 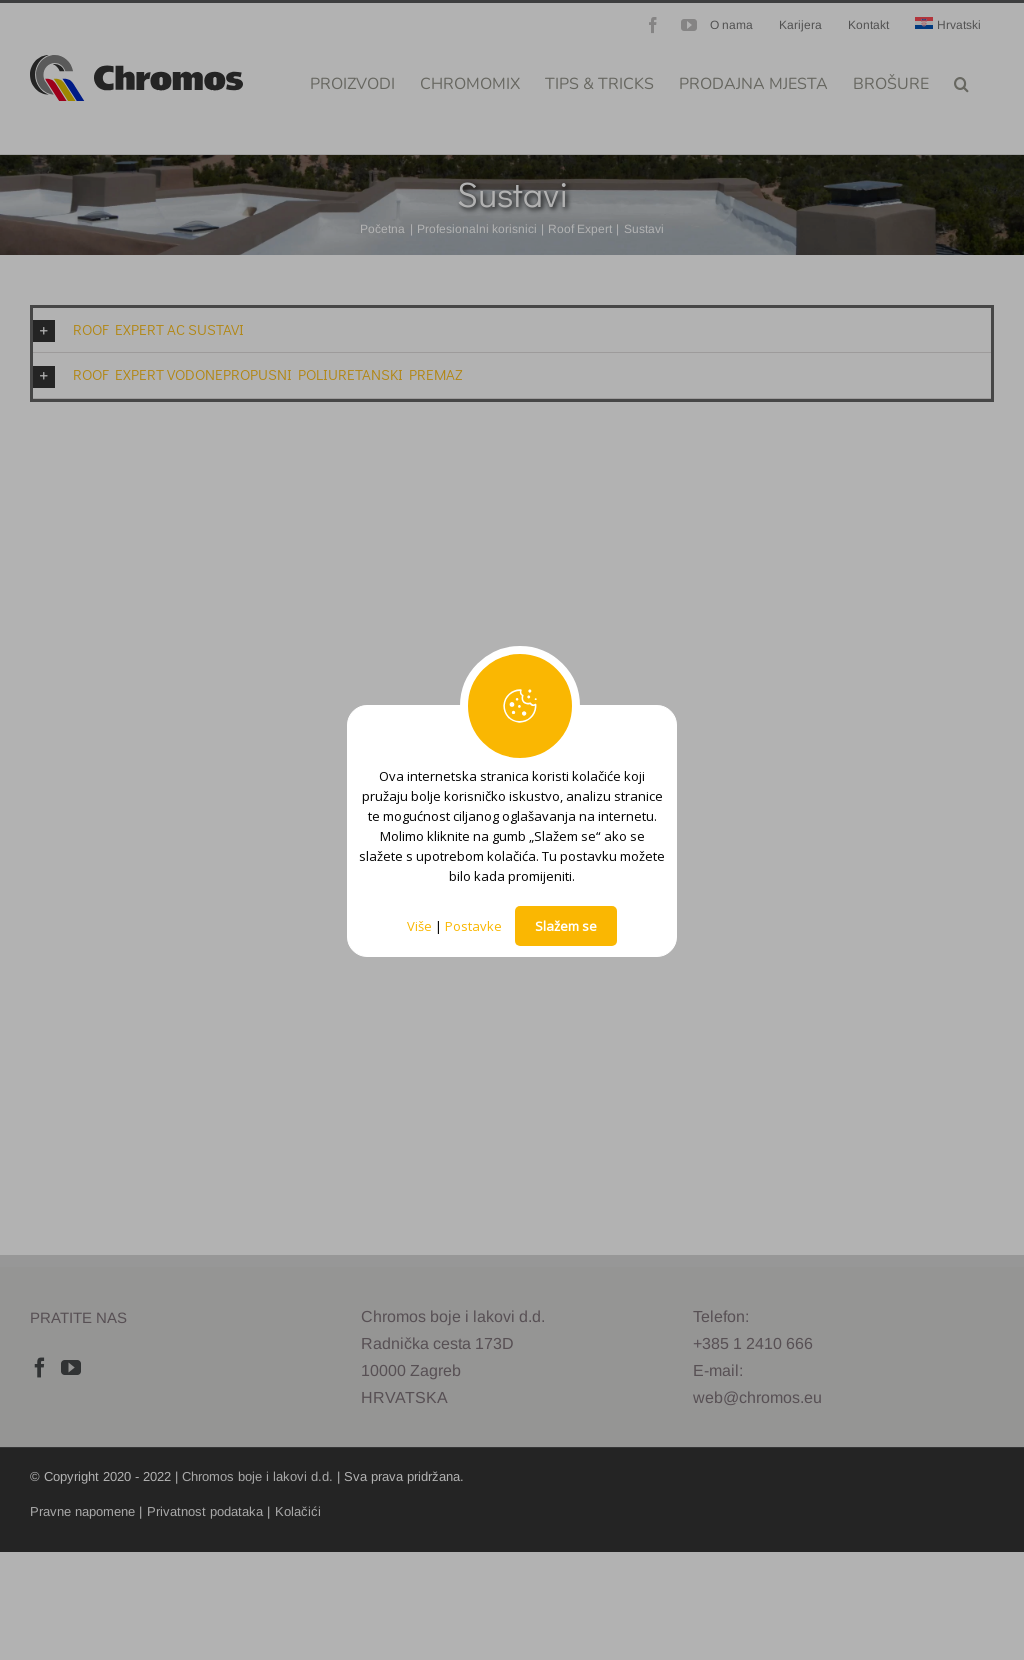 What do you see at coordinates (419, 926) in the screenshot?
I see `Više` at bounding box center [419, 926].